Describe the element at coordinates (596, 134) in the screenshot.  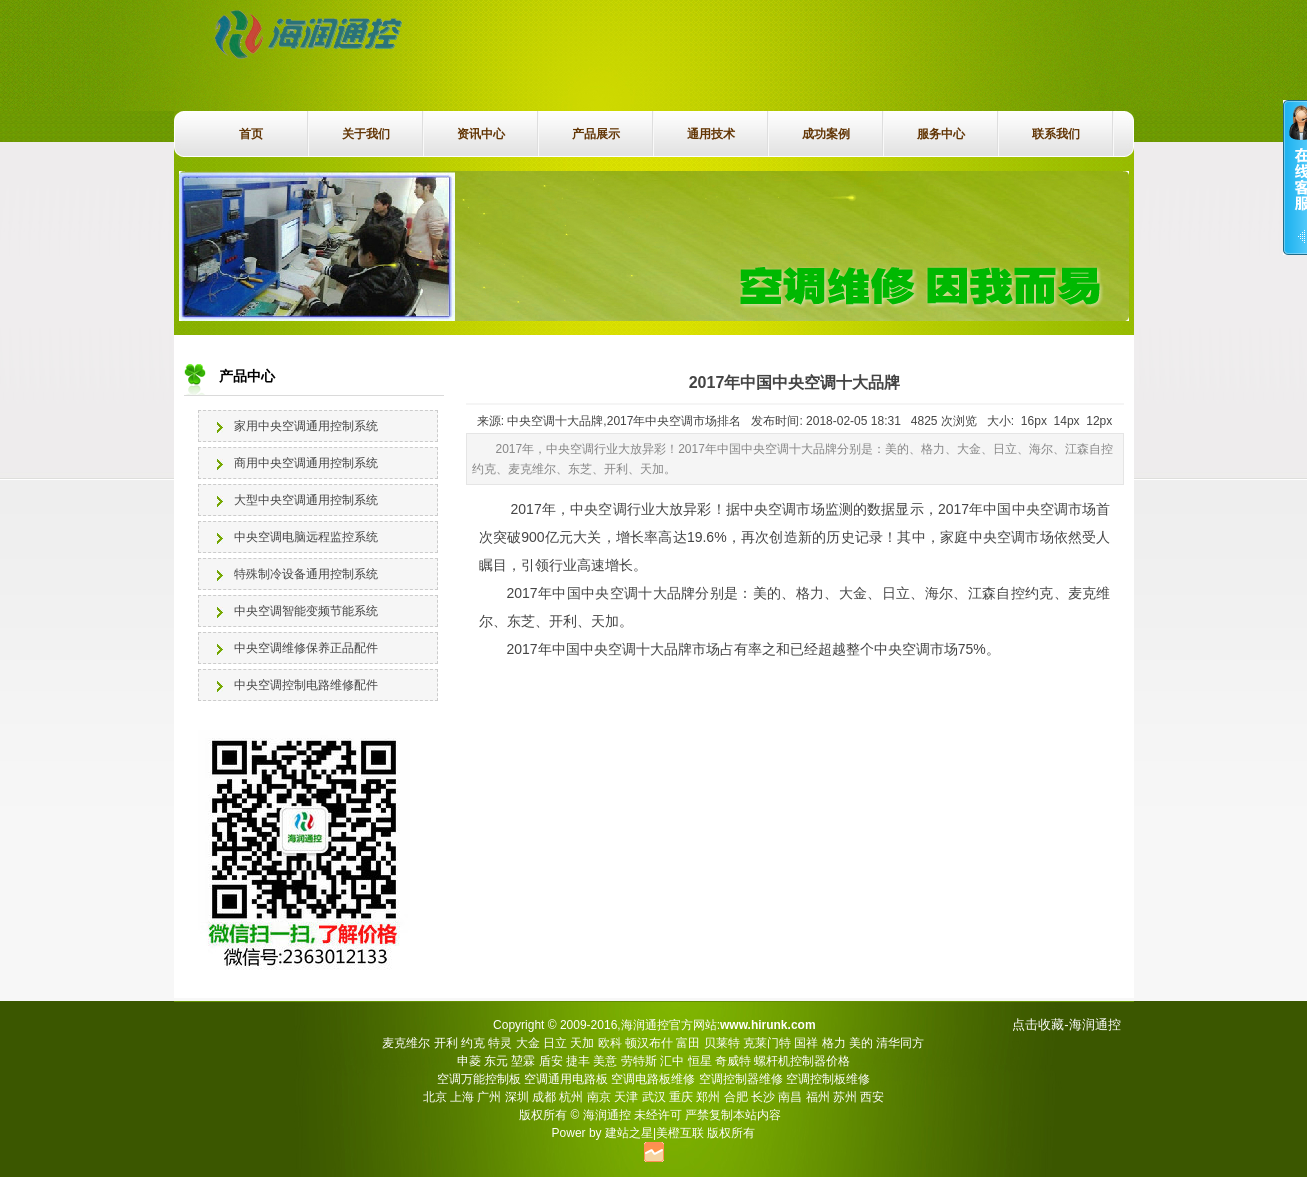
I see `产品展示` at that location.